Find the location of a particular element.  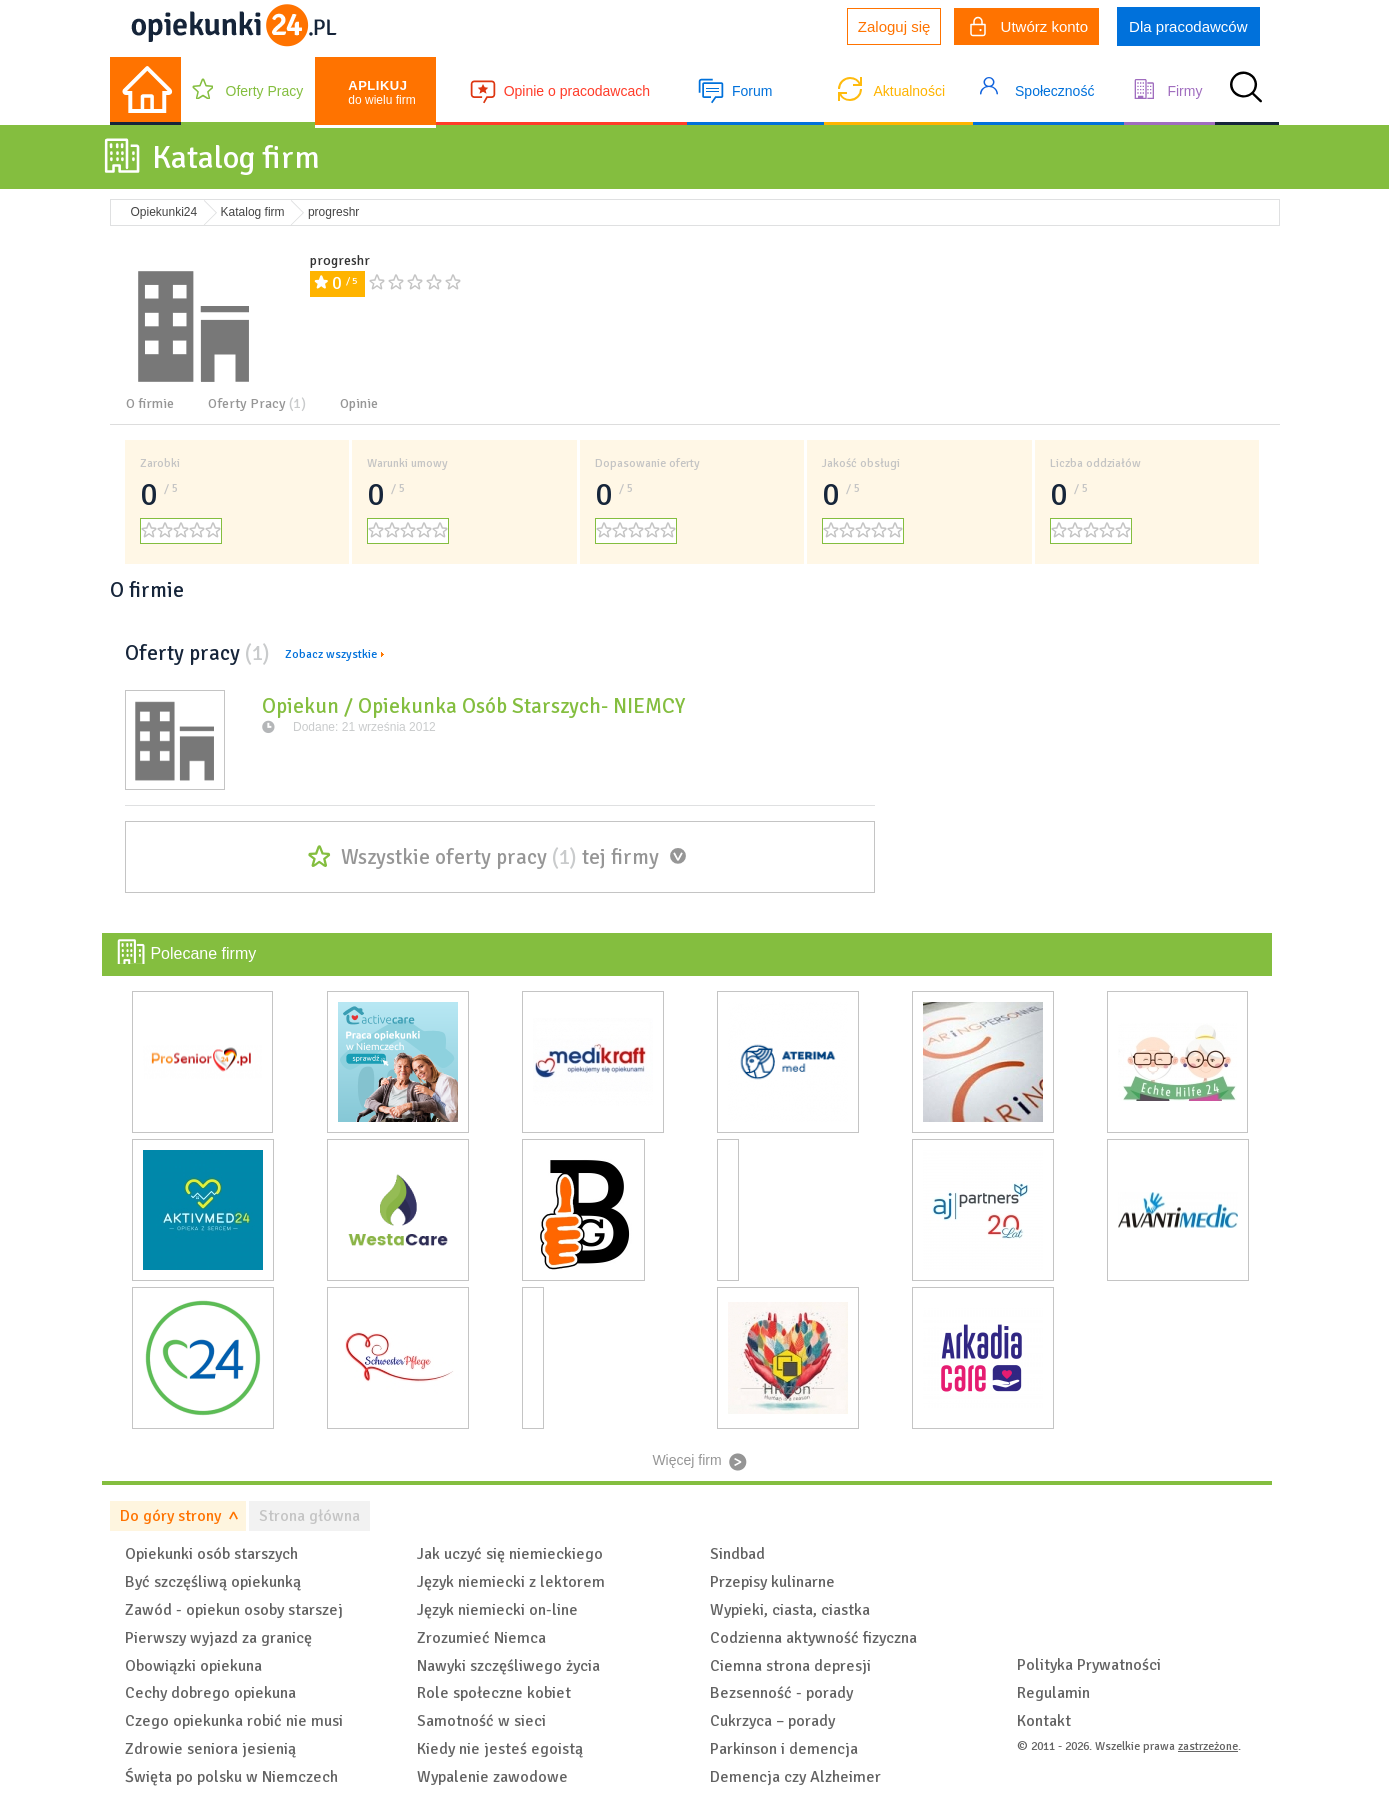

Nawyki szczęśliwego życia is located at coordinates (508, 1666).